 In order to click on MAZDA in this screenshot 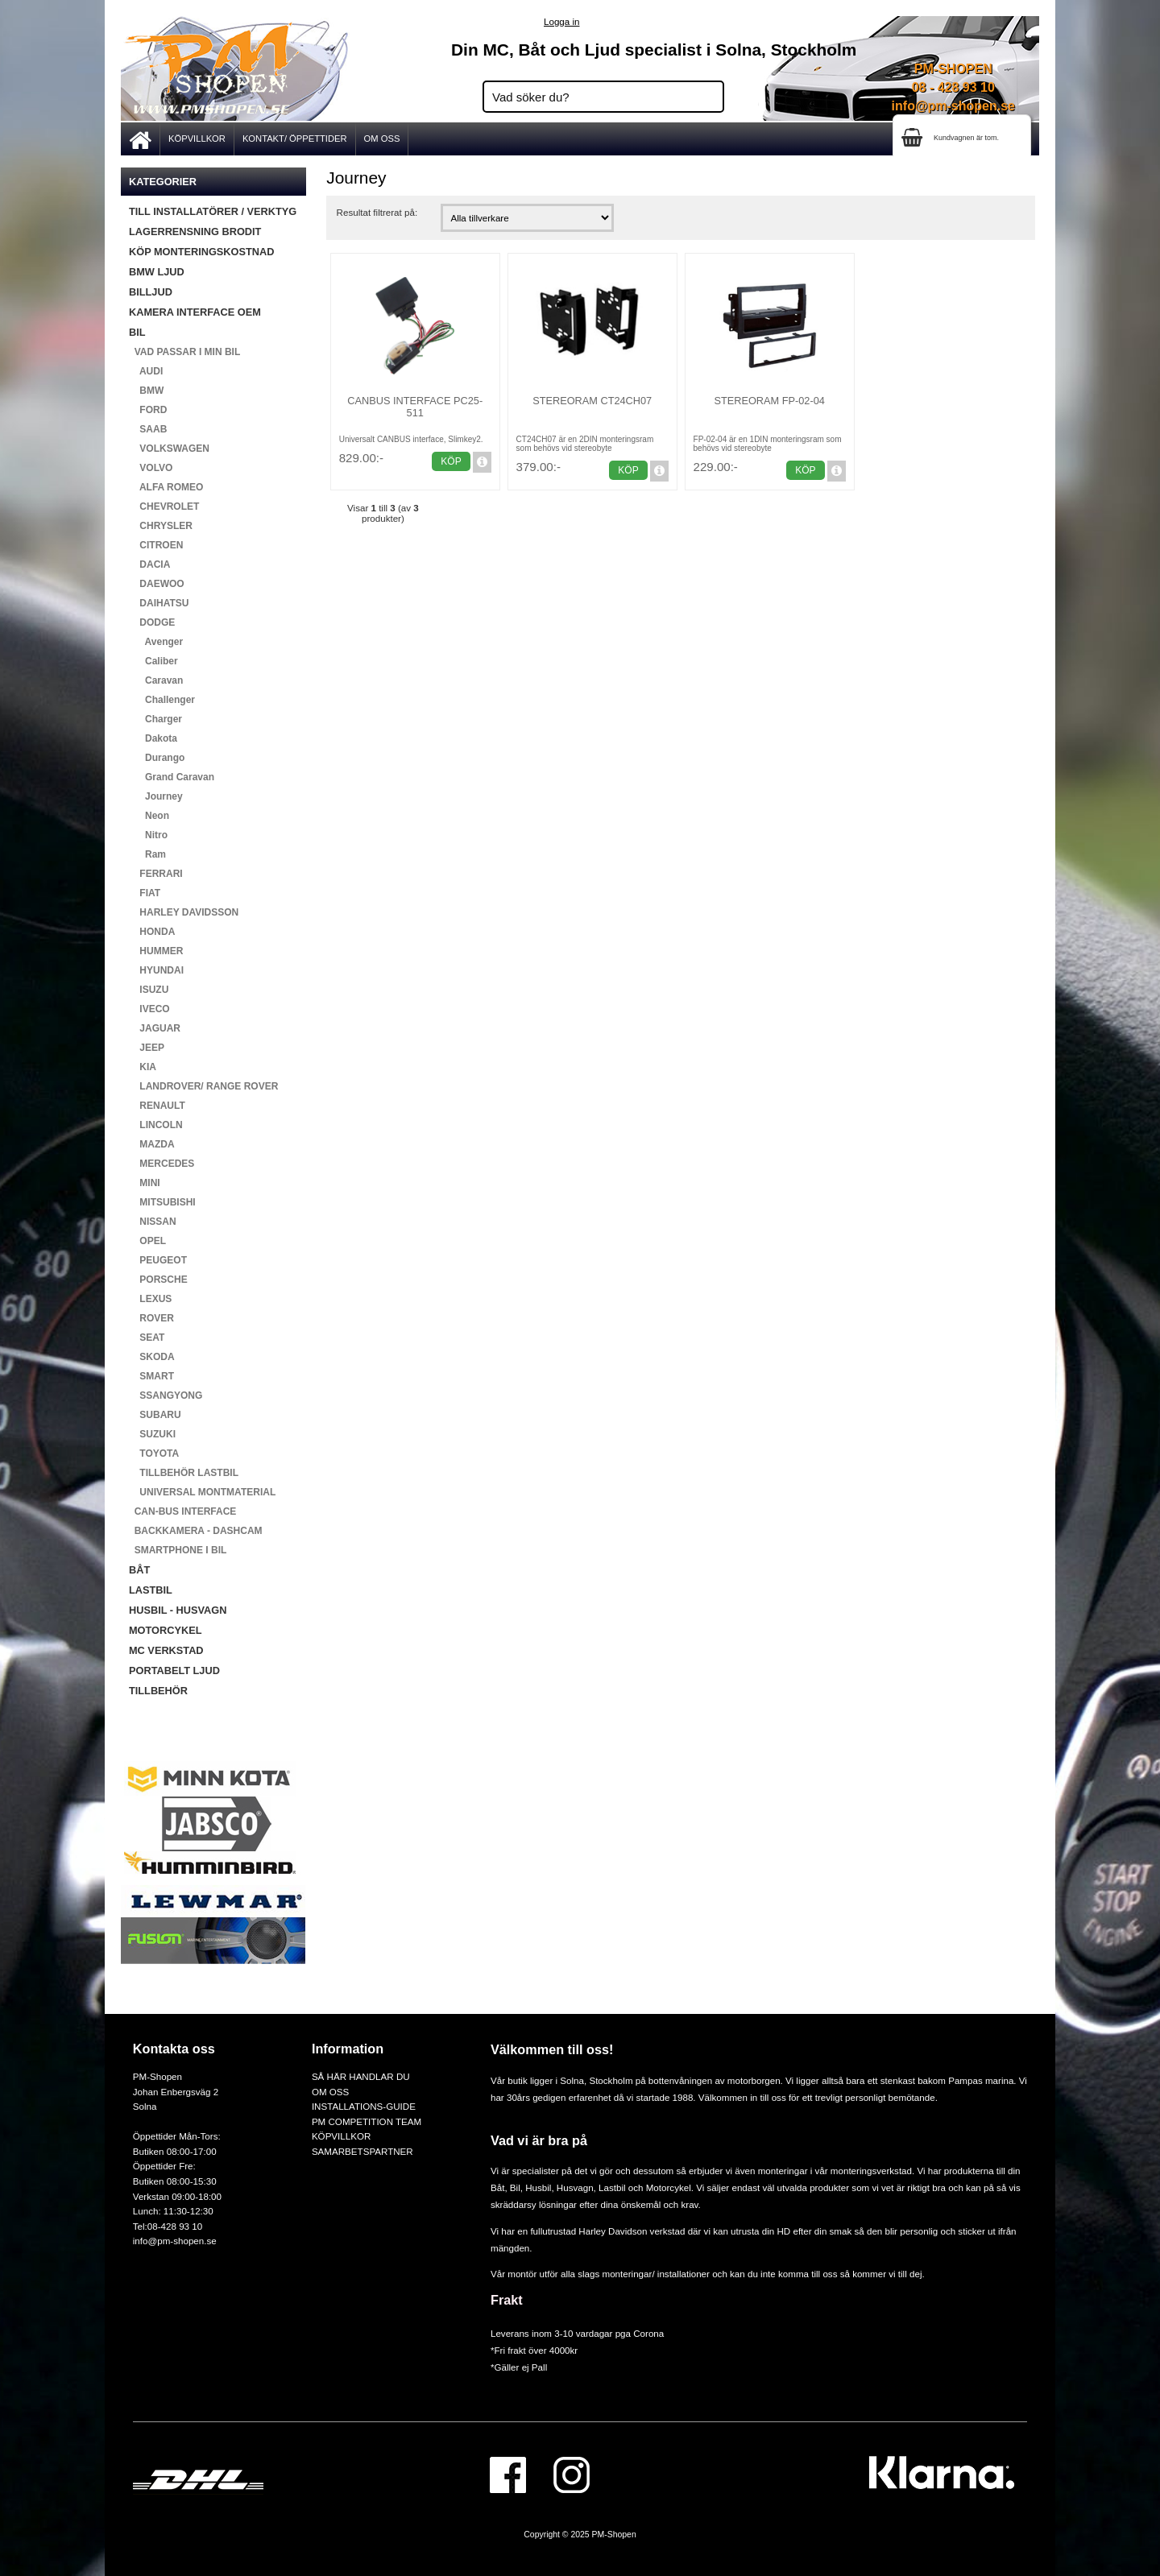, I will do `click(152, 1144)`.